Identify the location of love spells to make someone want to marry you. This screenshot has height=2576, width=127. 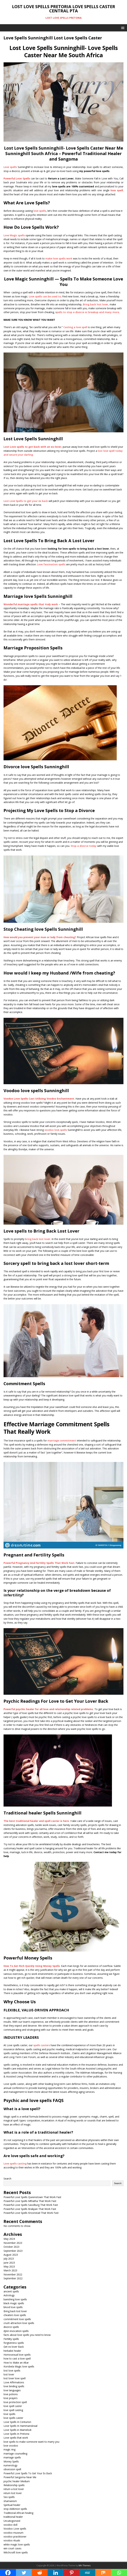
(31, 2441).